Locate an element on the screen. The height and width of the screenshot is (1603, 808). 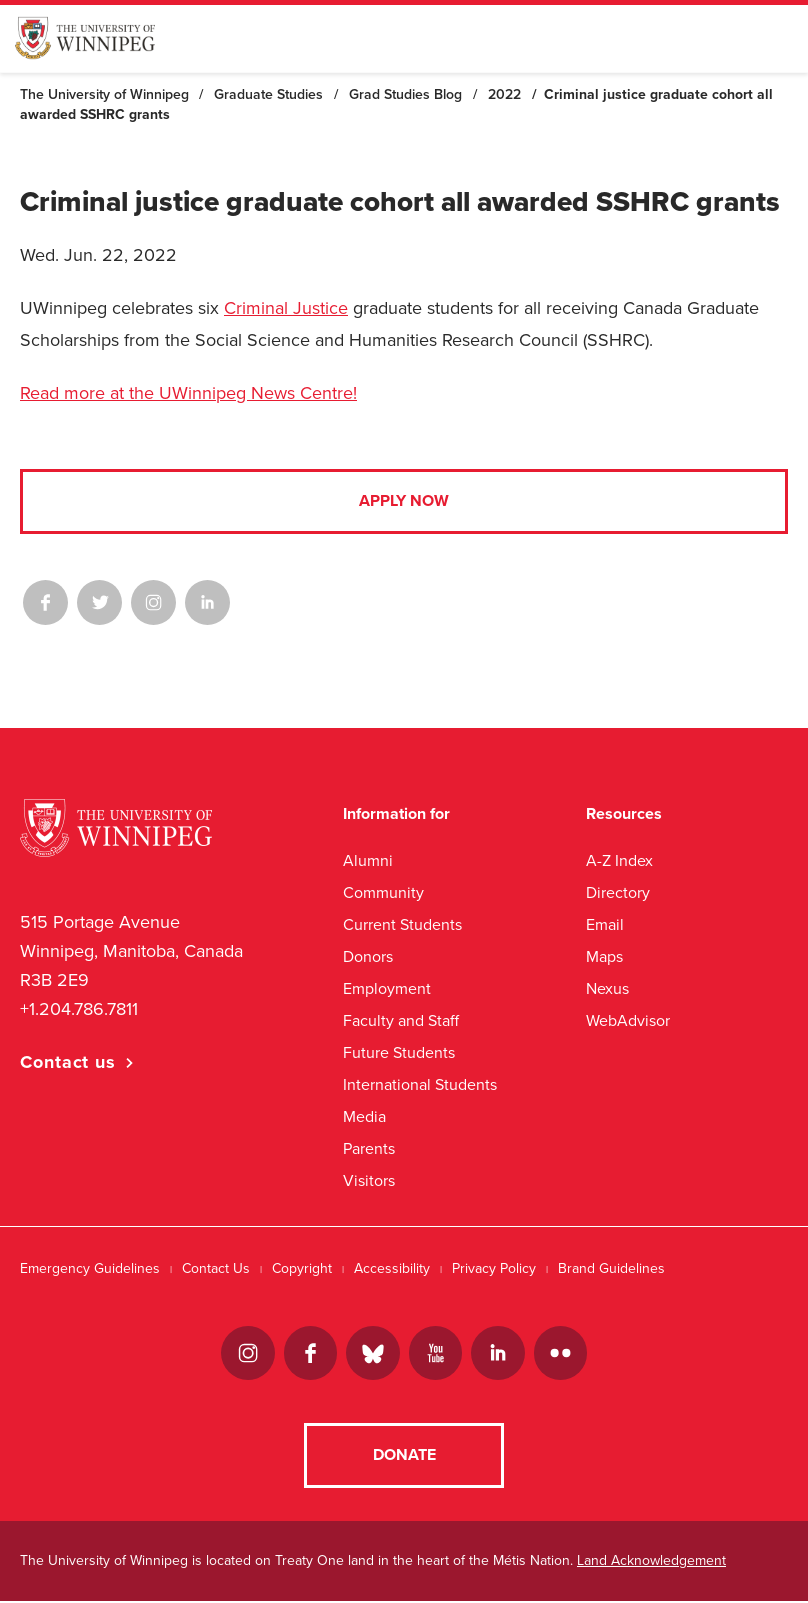
A-Z Index is located at coordinates (619, 860).